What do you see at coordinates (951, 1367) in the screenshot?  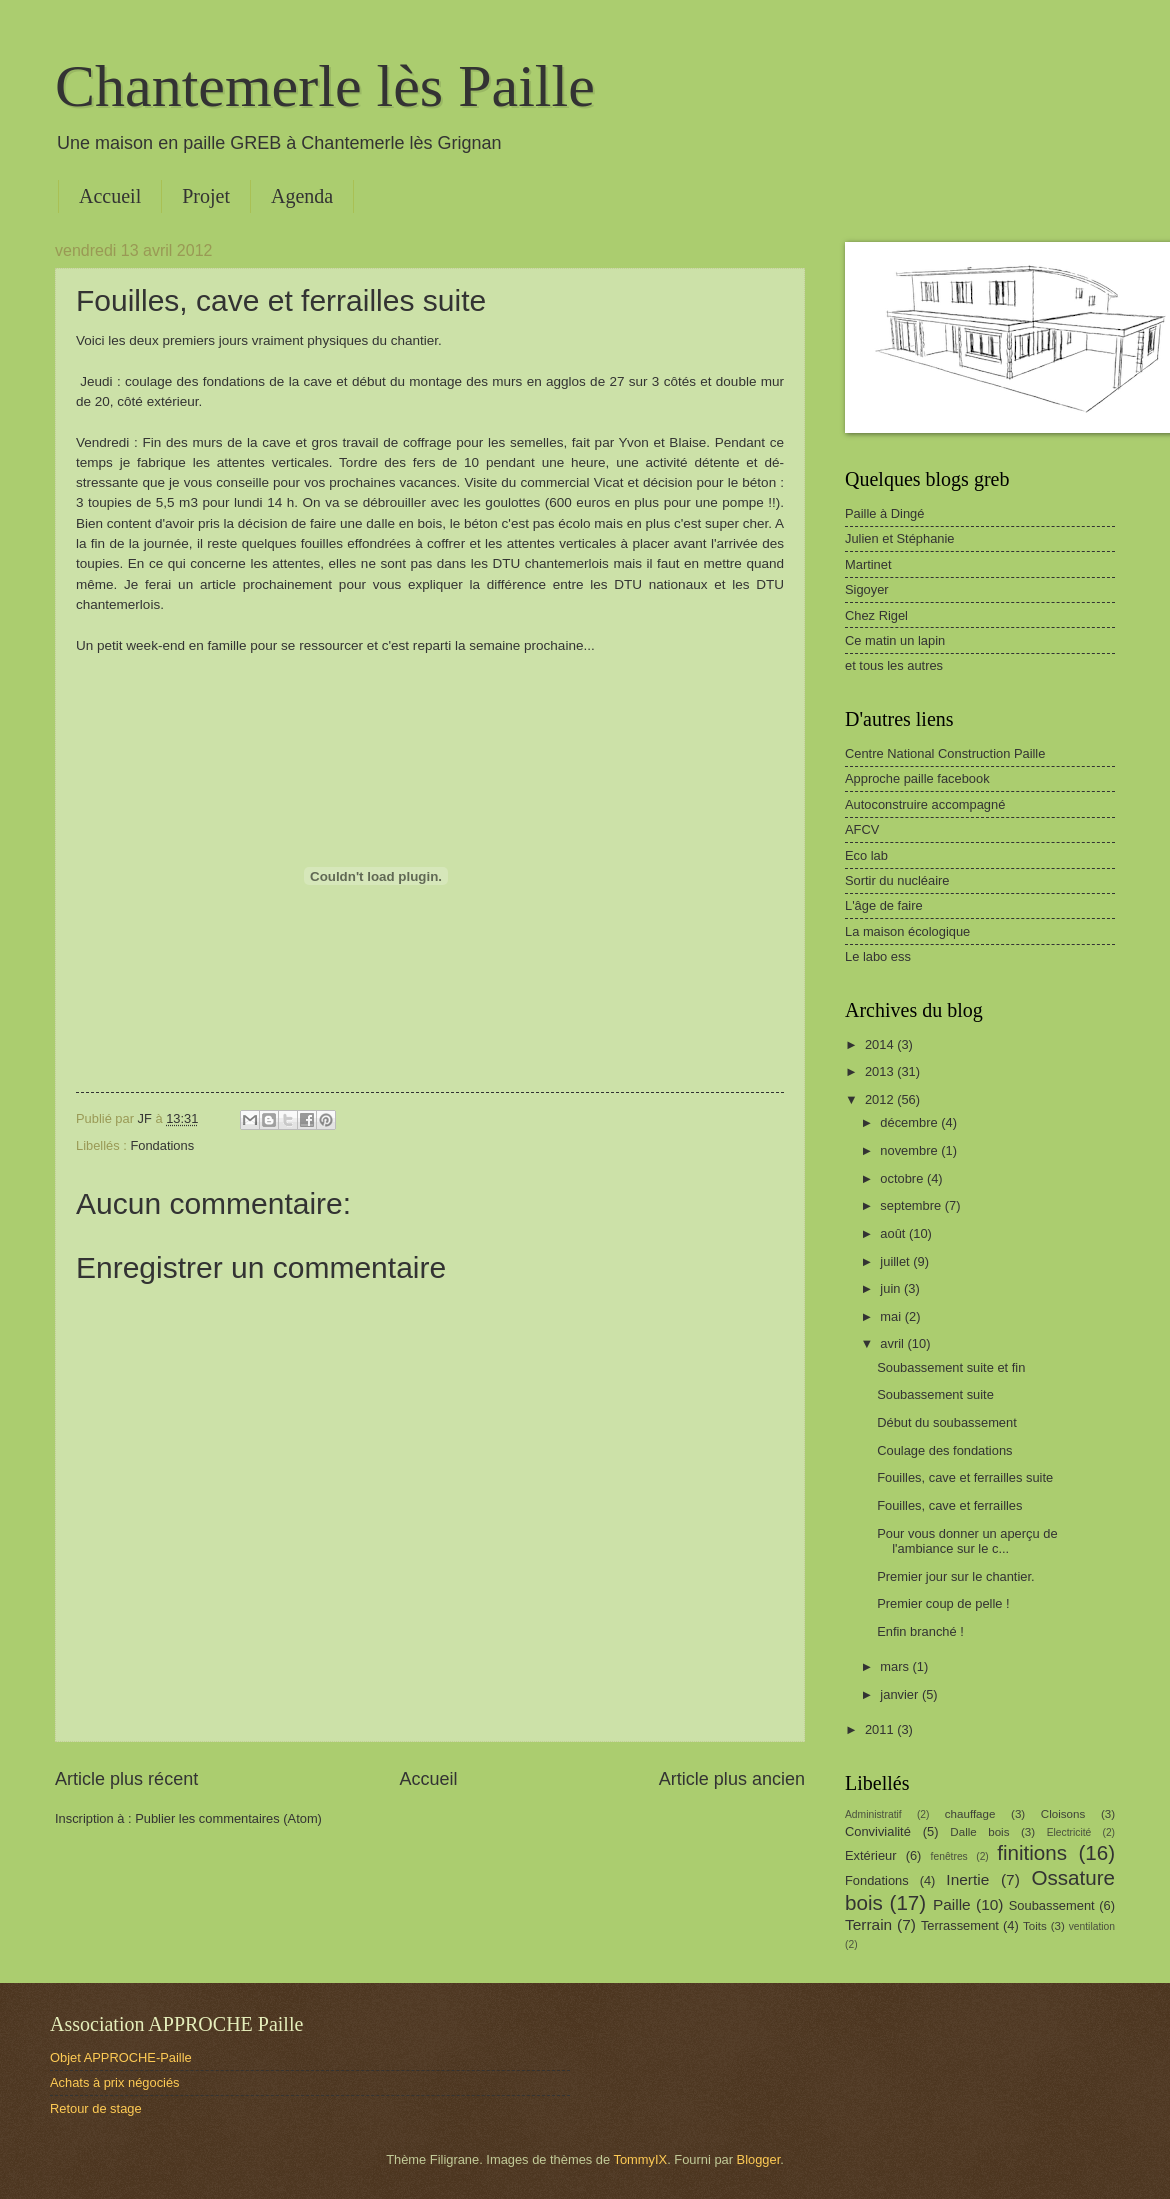 I see `Soubassement suite et fin` at bounding box center [951, 1367].